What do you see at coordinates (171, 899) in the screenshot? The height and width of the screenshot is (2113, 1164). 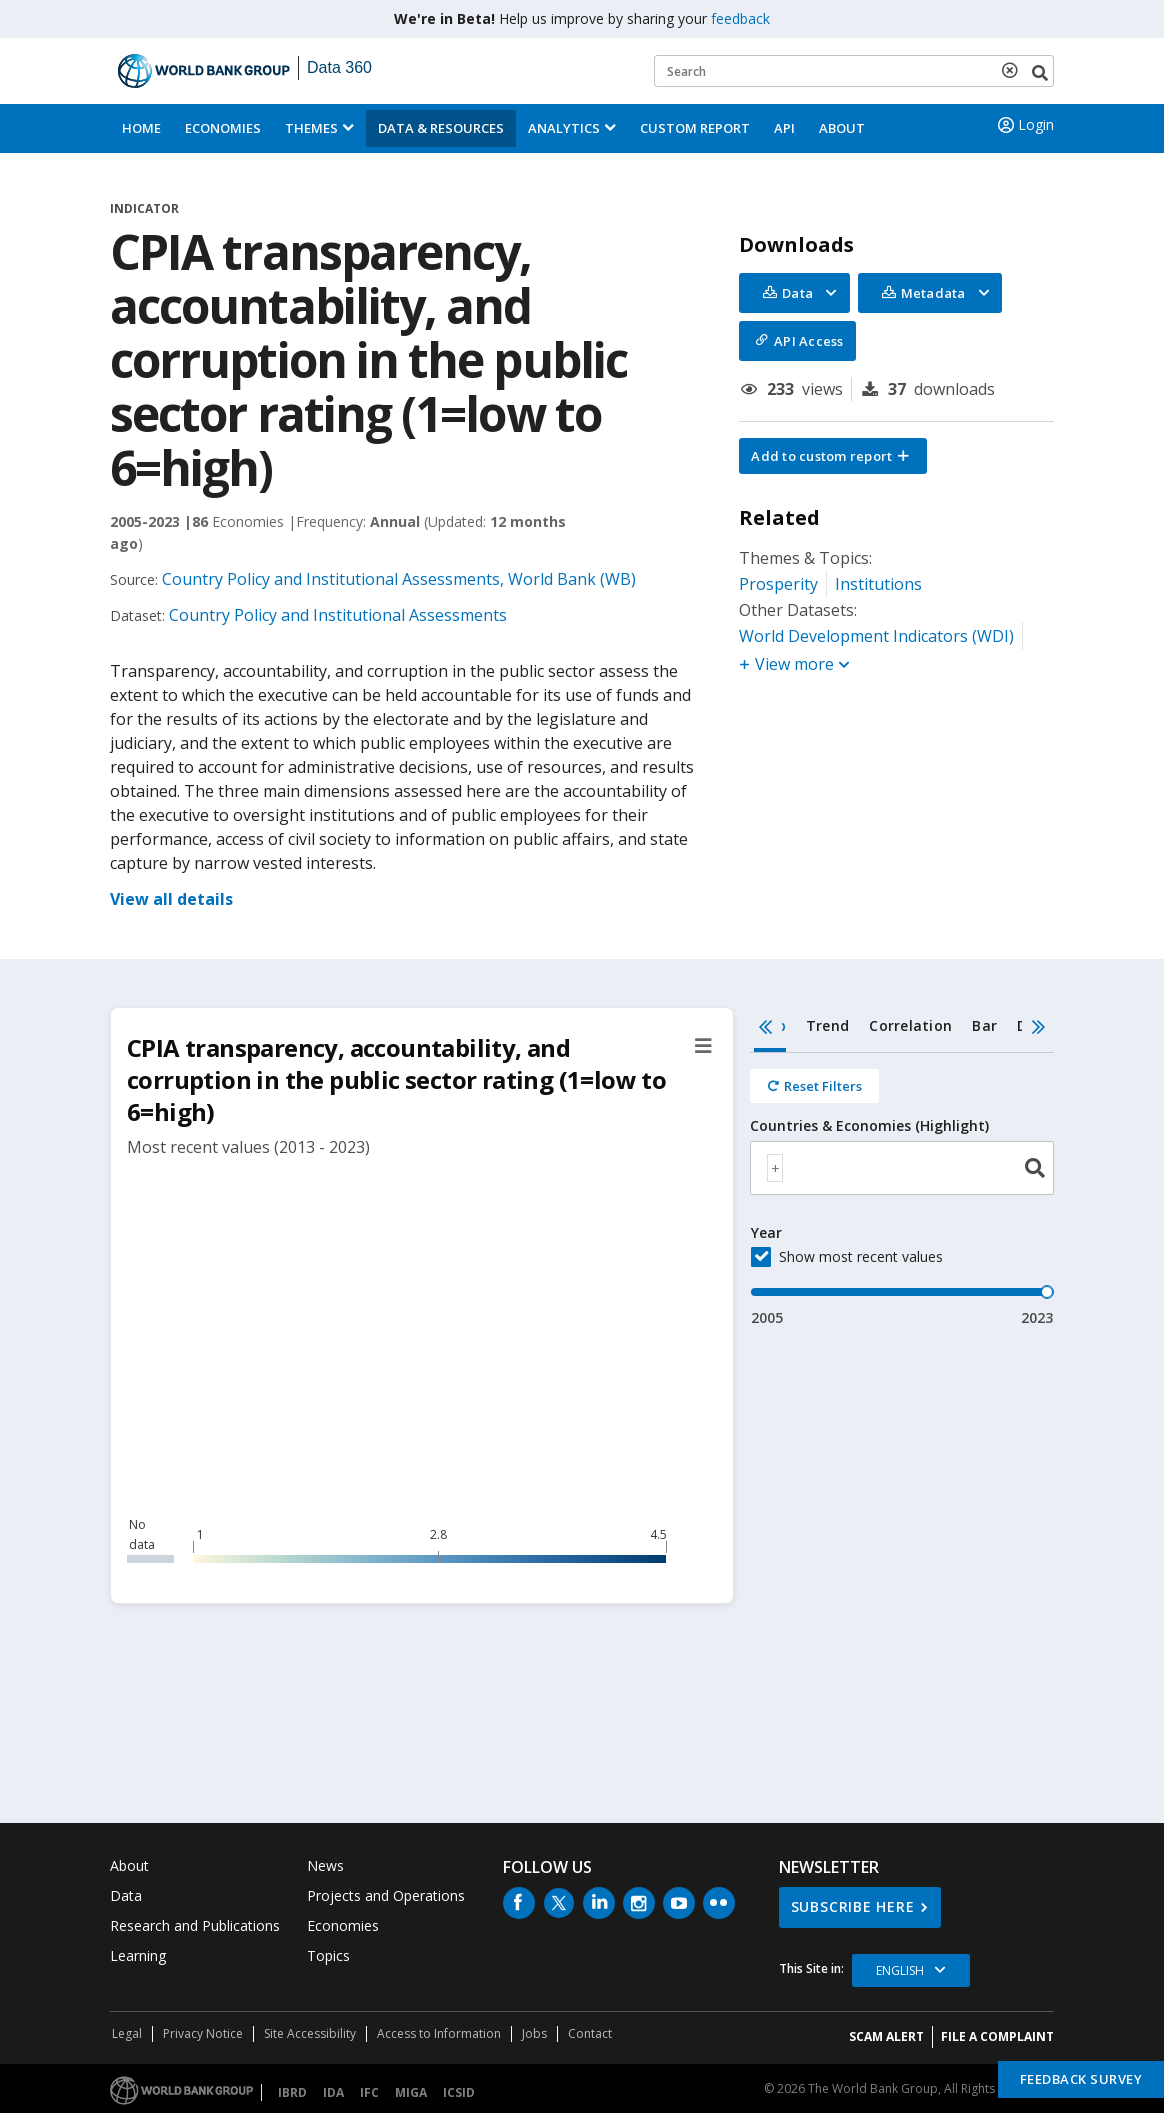 I see `View all details [button]` at bounding box center [171, 899].